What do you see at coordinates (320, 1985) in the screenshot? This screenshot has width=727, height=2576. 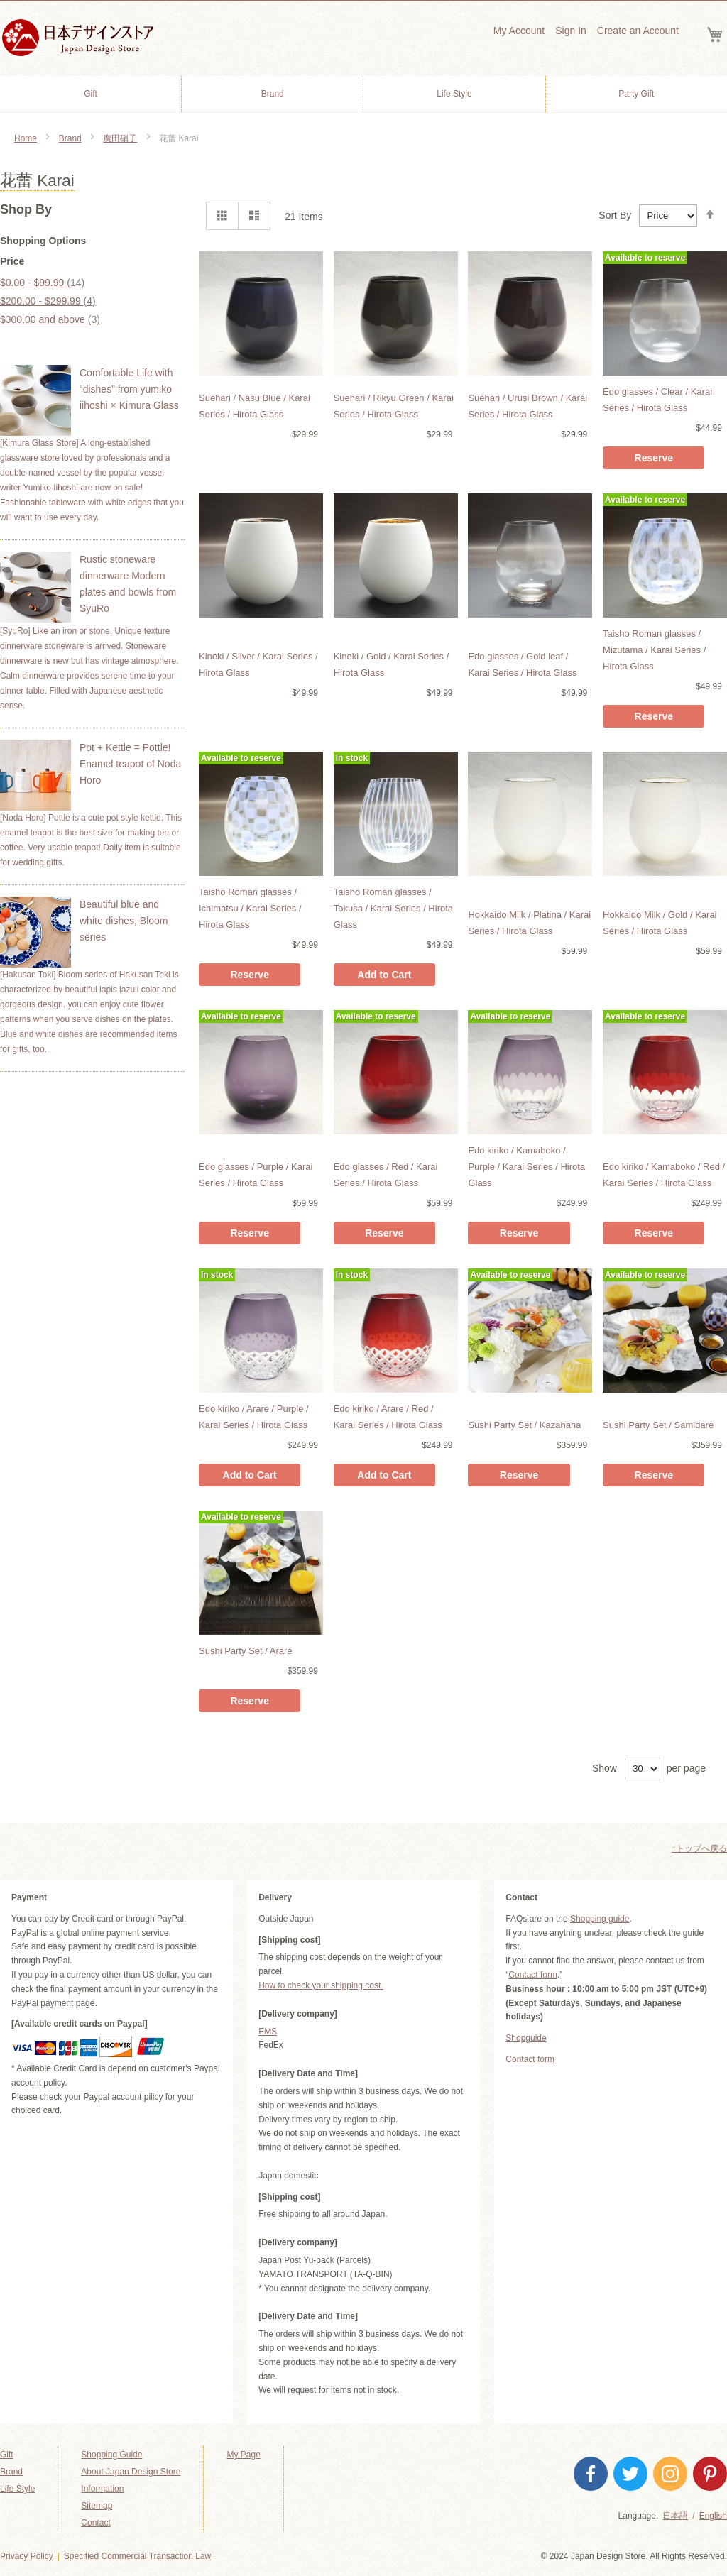 I see `How to check your shipping cost.` at bounding box center [320, 1985].